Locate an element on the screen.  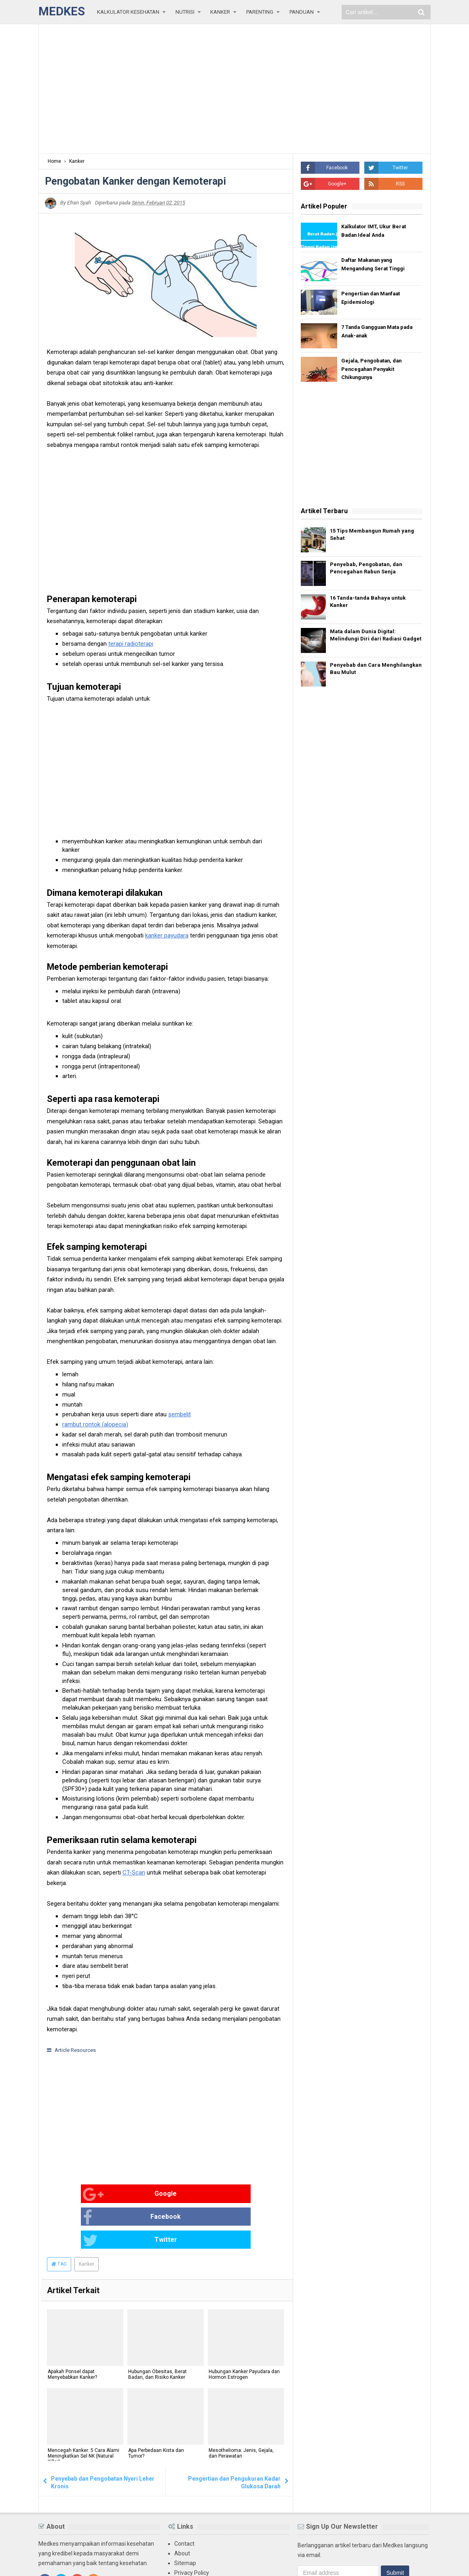
Apa Perbedaan Kista dan Tumor? is located at coordinates (155, 2408).